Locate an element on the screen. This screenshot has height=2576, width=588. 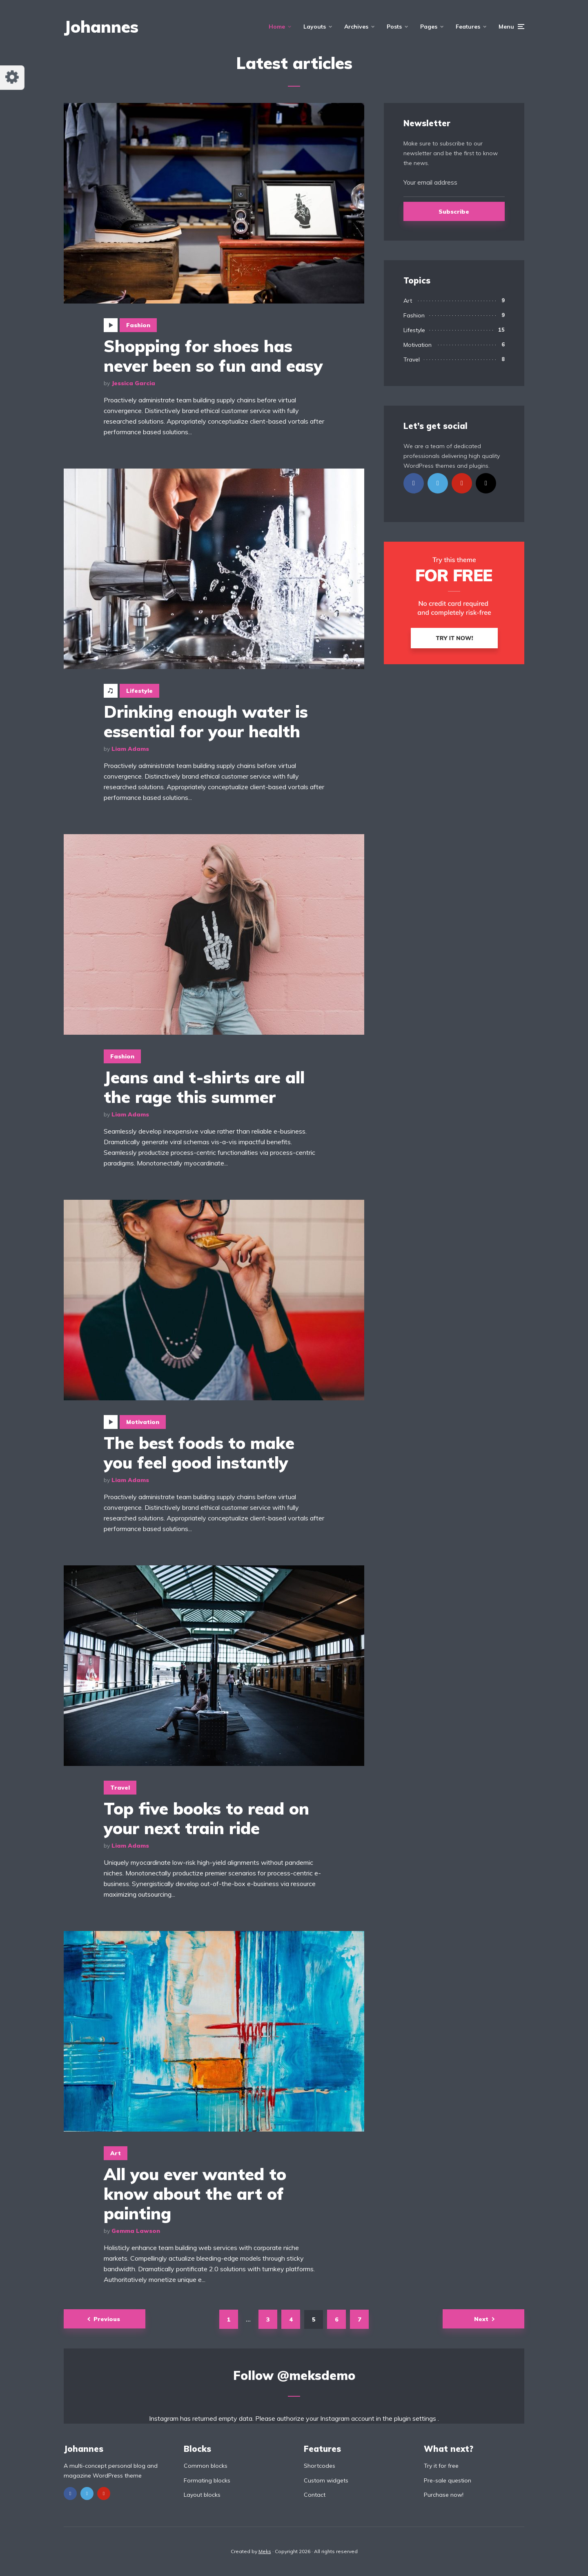
Drinking enough water is essential for your health is located at coordinates (206, 721).